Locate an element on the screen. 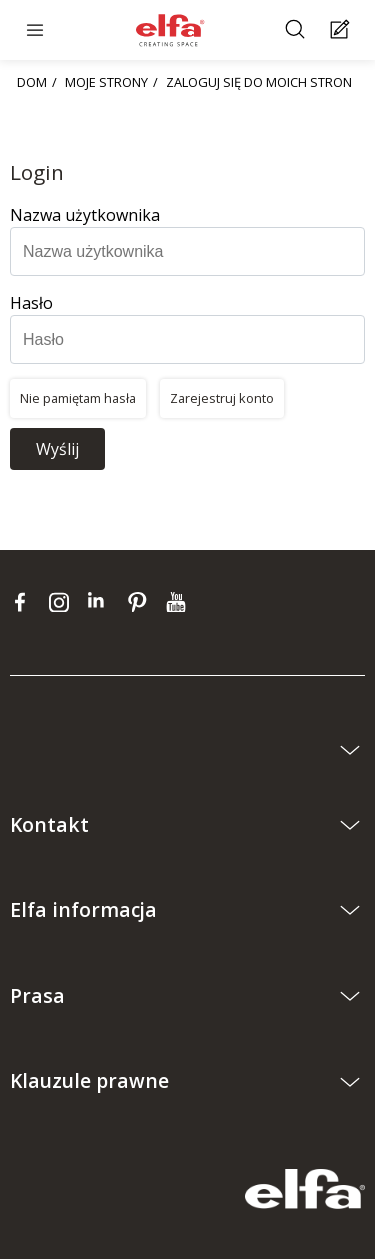 Image resolution: width=375 pixels, height=1259 pixels. [Hasło] is located at coordinates (187, 339).